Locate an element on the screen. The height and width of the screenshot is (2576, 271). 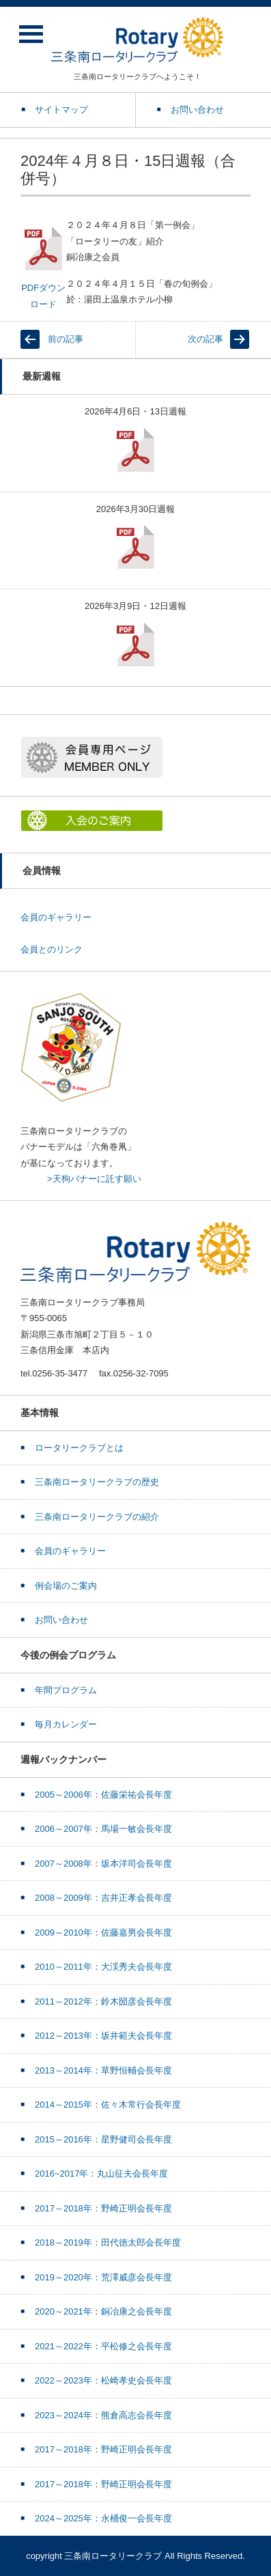
会員のギャラリー is located at coordinates (55, 917).